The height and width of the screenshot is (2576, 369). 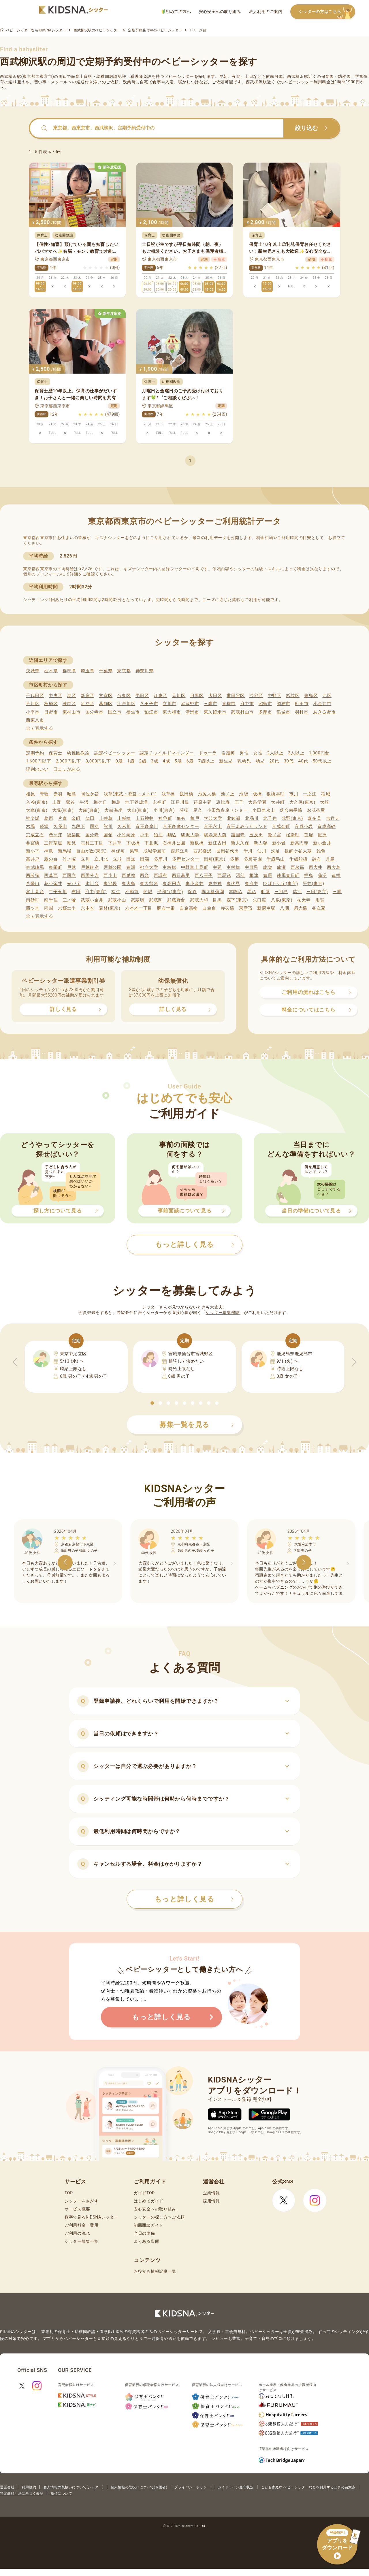 I want to click on 麻布十番, so click(x=166, y=908).